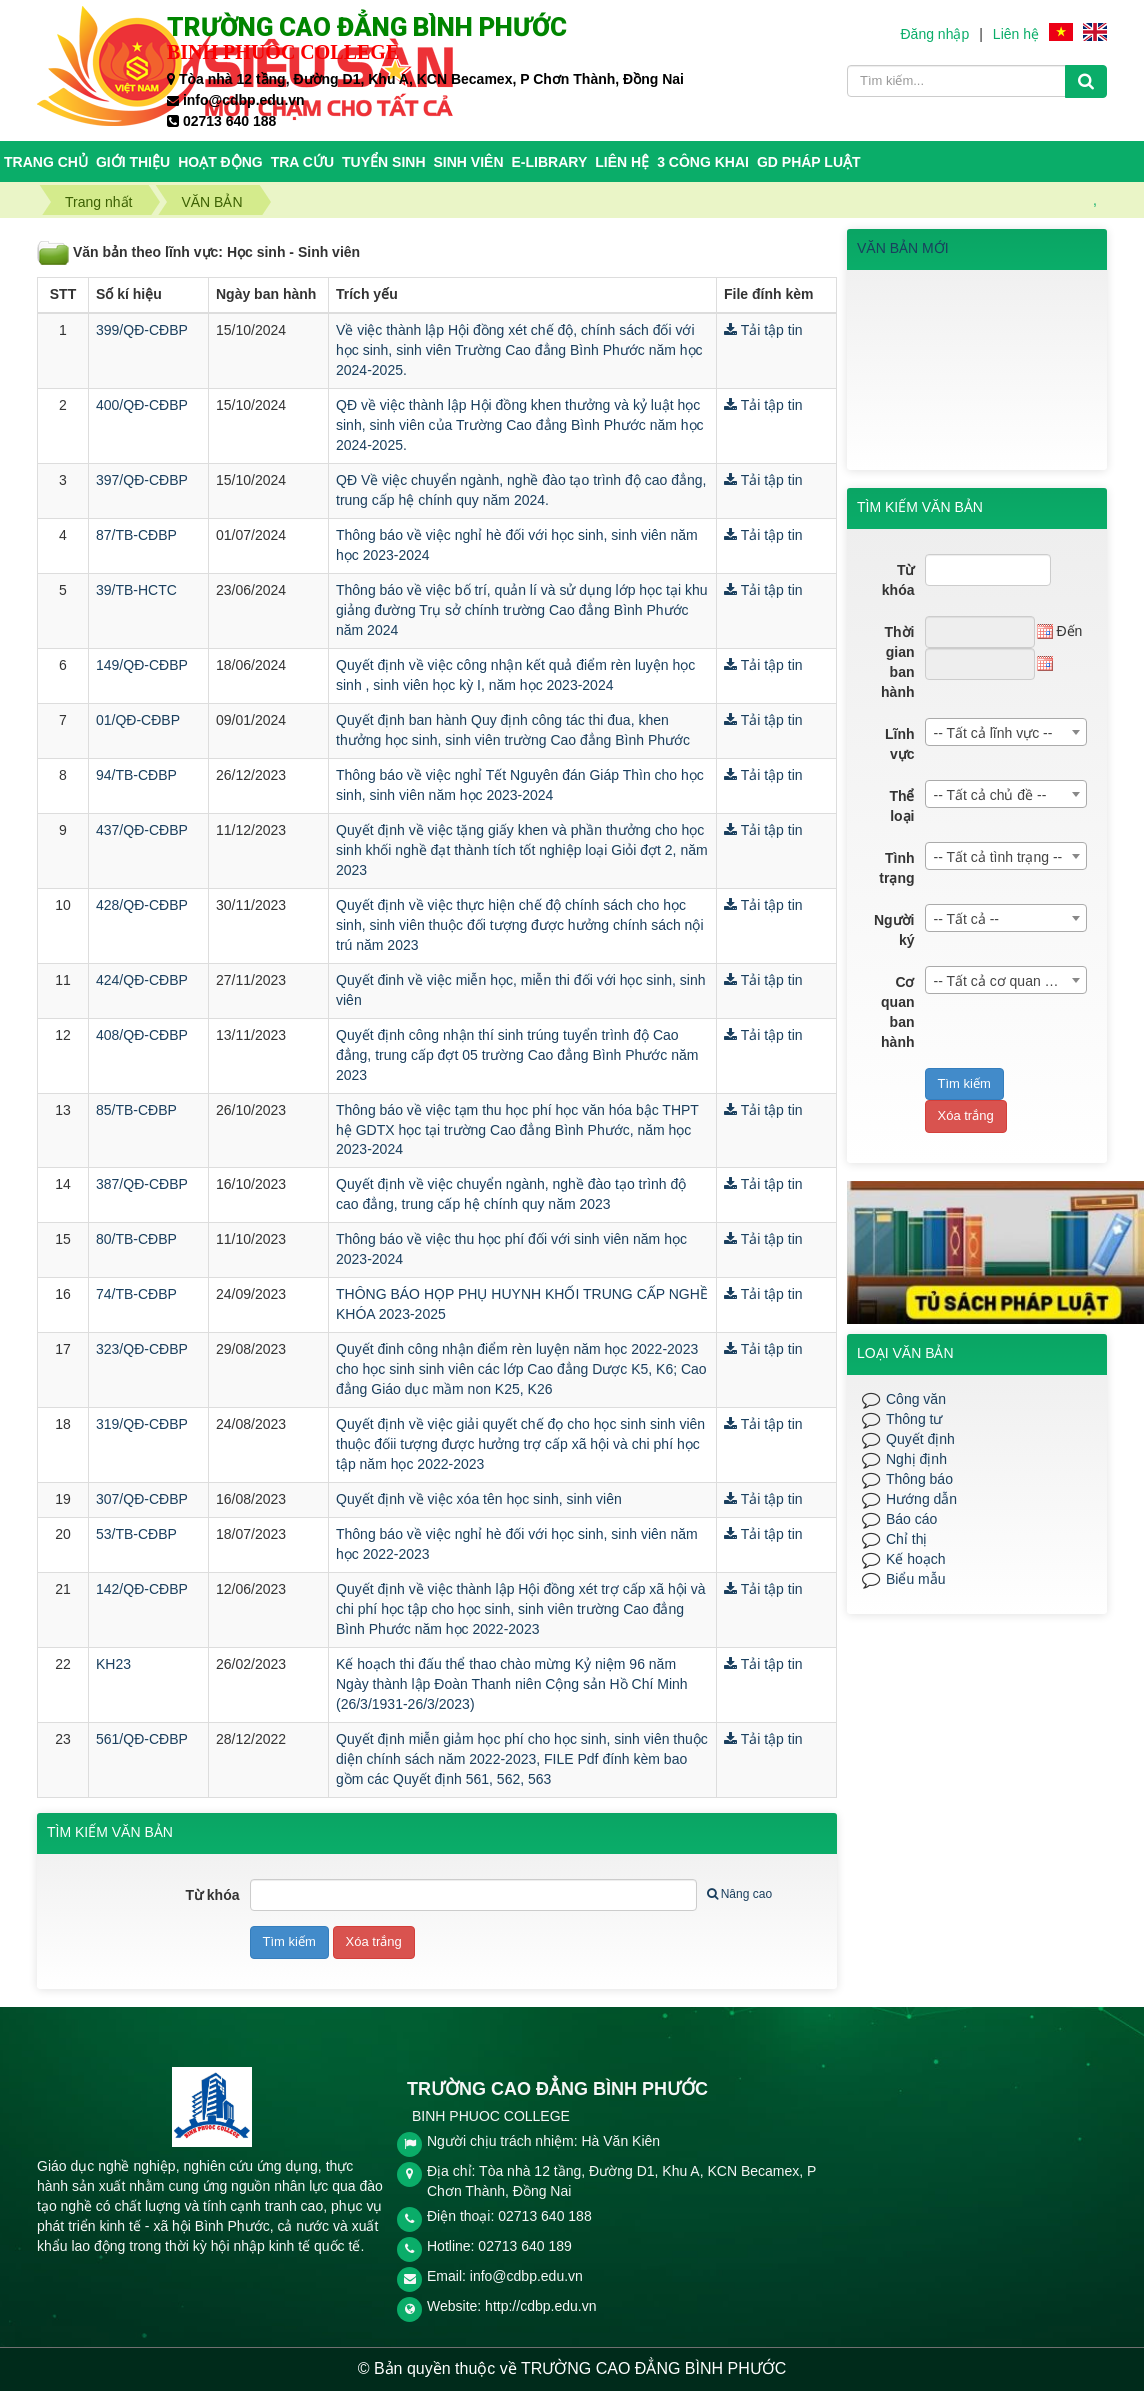 This screenshot has width=1144, height=2391. I want to click on 319/QĐ-CĐBP, so click(142, 1424).